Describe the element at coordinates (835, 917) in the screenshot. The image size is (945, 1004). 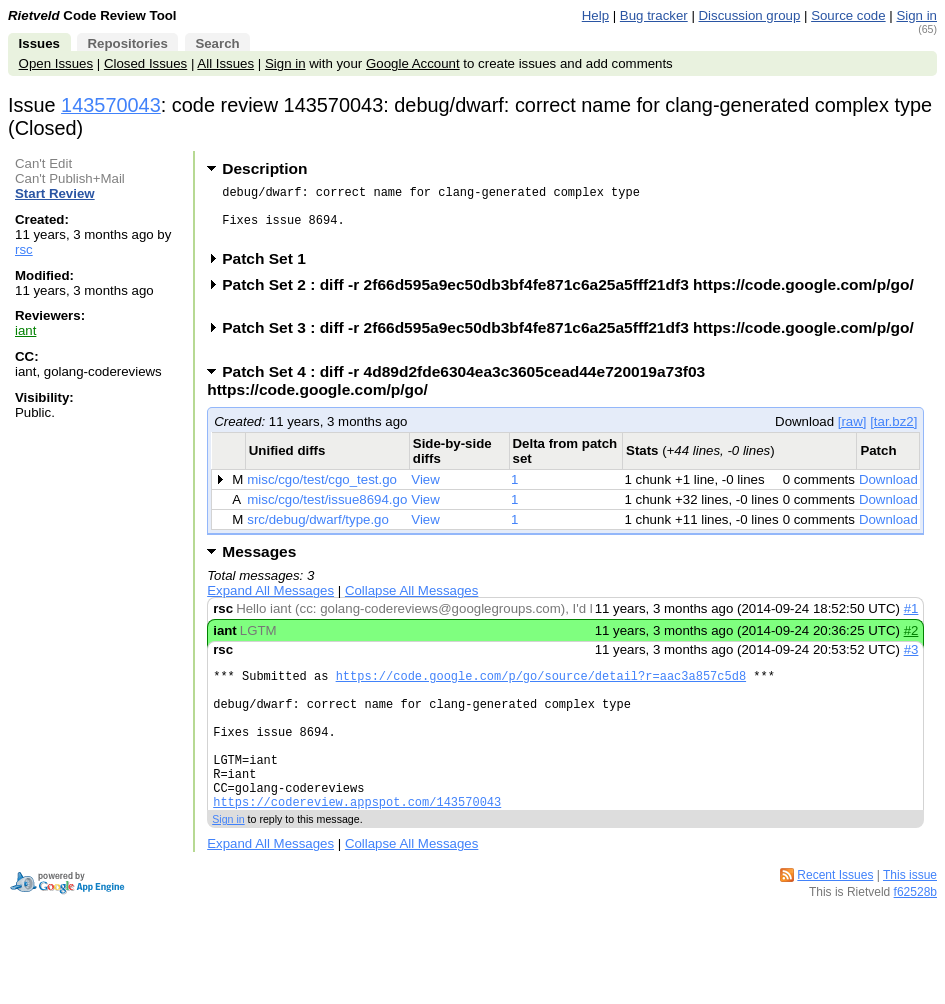
I see `Recent Issues` at that location.